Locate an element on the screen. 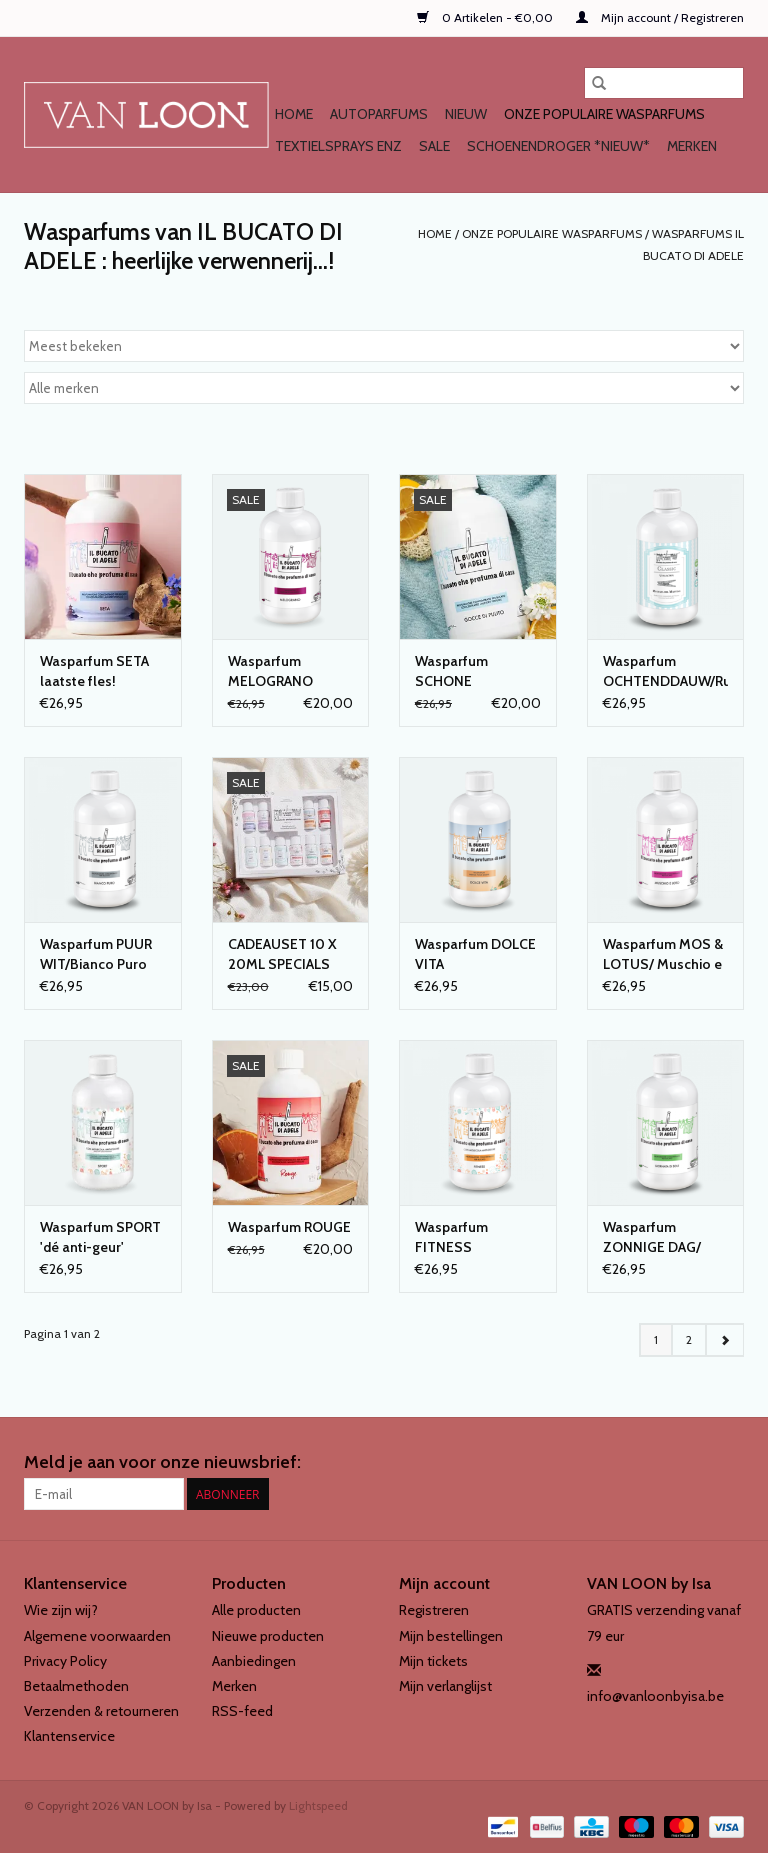 The width and height of the screenshot is (768, 1853). Onze populaire WASPARFUMS is located at coordinates (604, 114).